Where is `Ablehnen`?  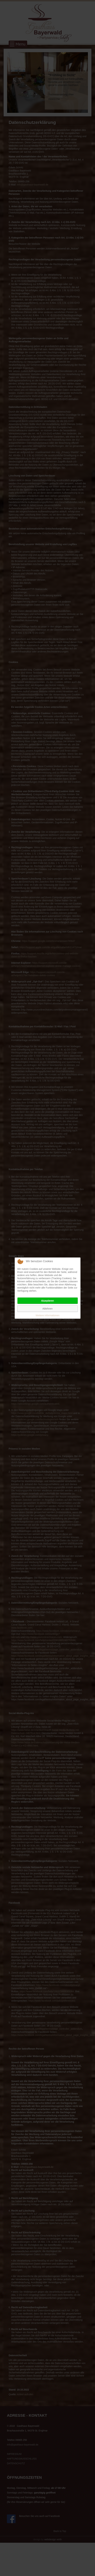
Ablehnen is located at coordinates (47, 1308).